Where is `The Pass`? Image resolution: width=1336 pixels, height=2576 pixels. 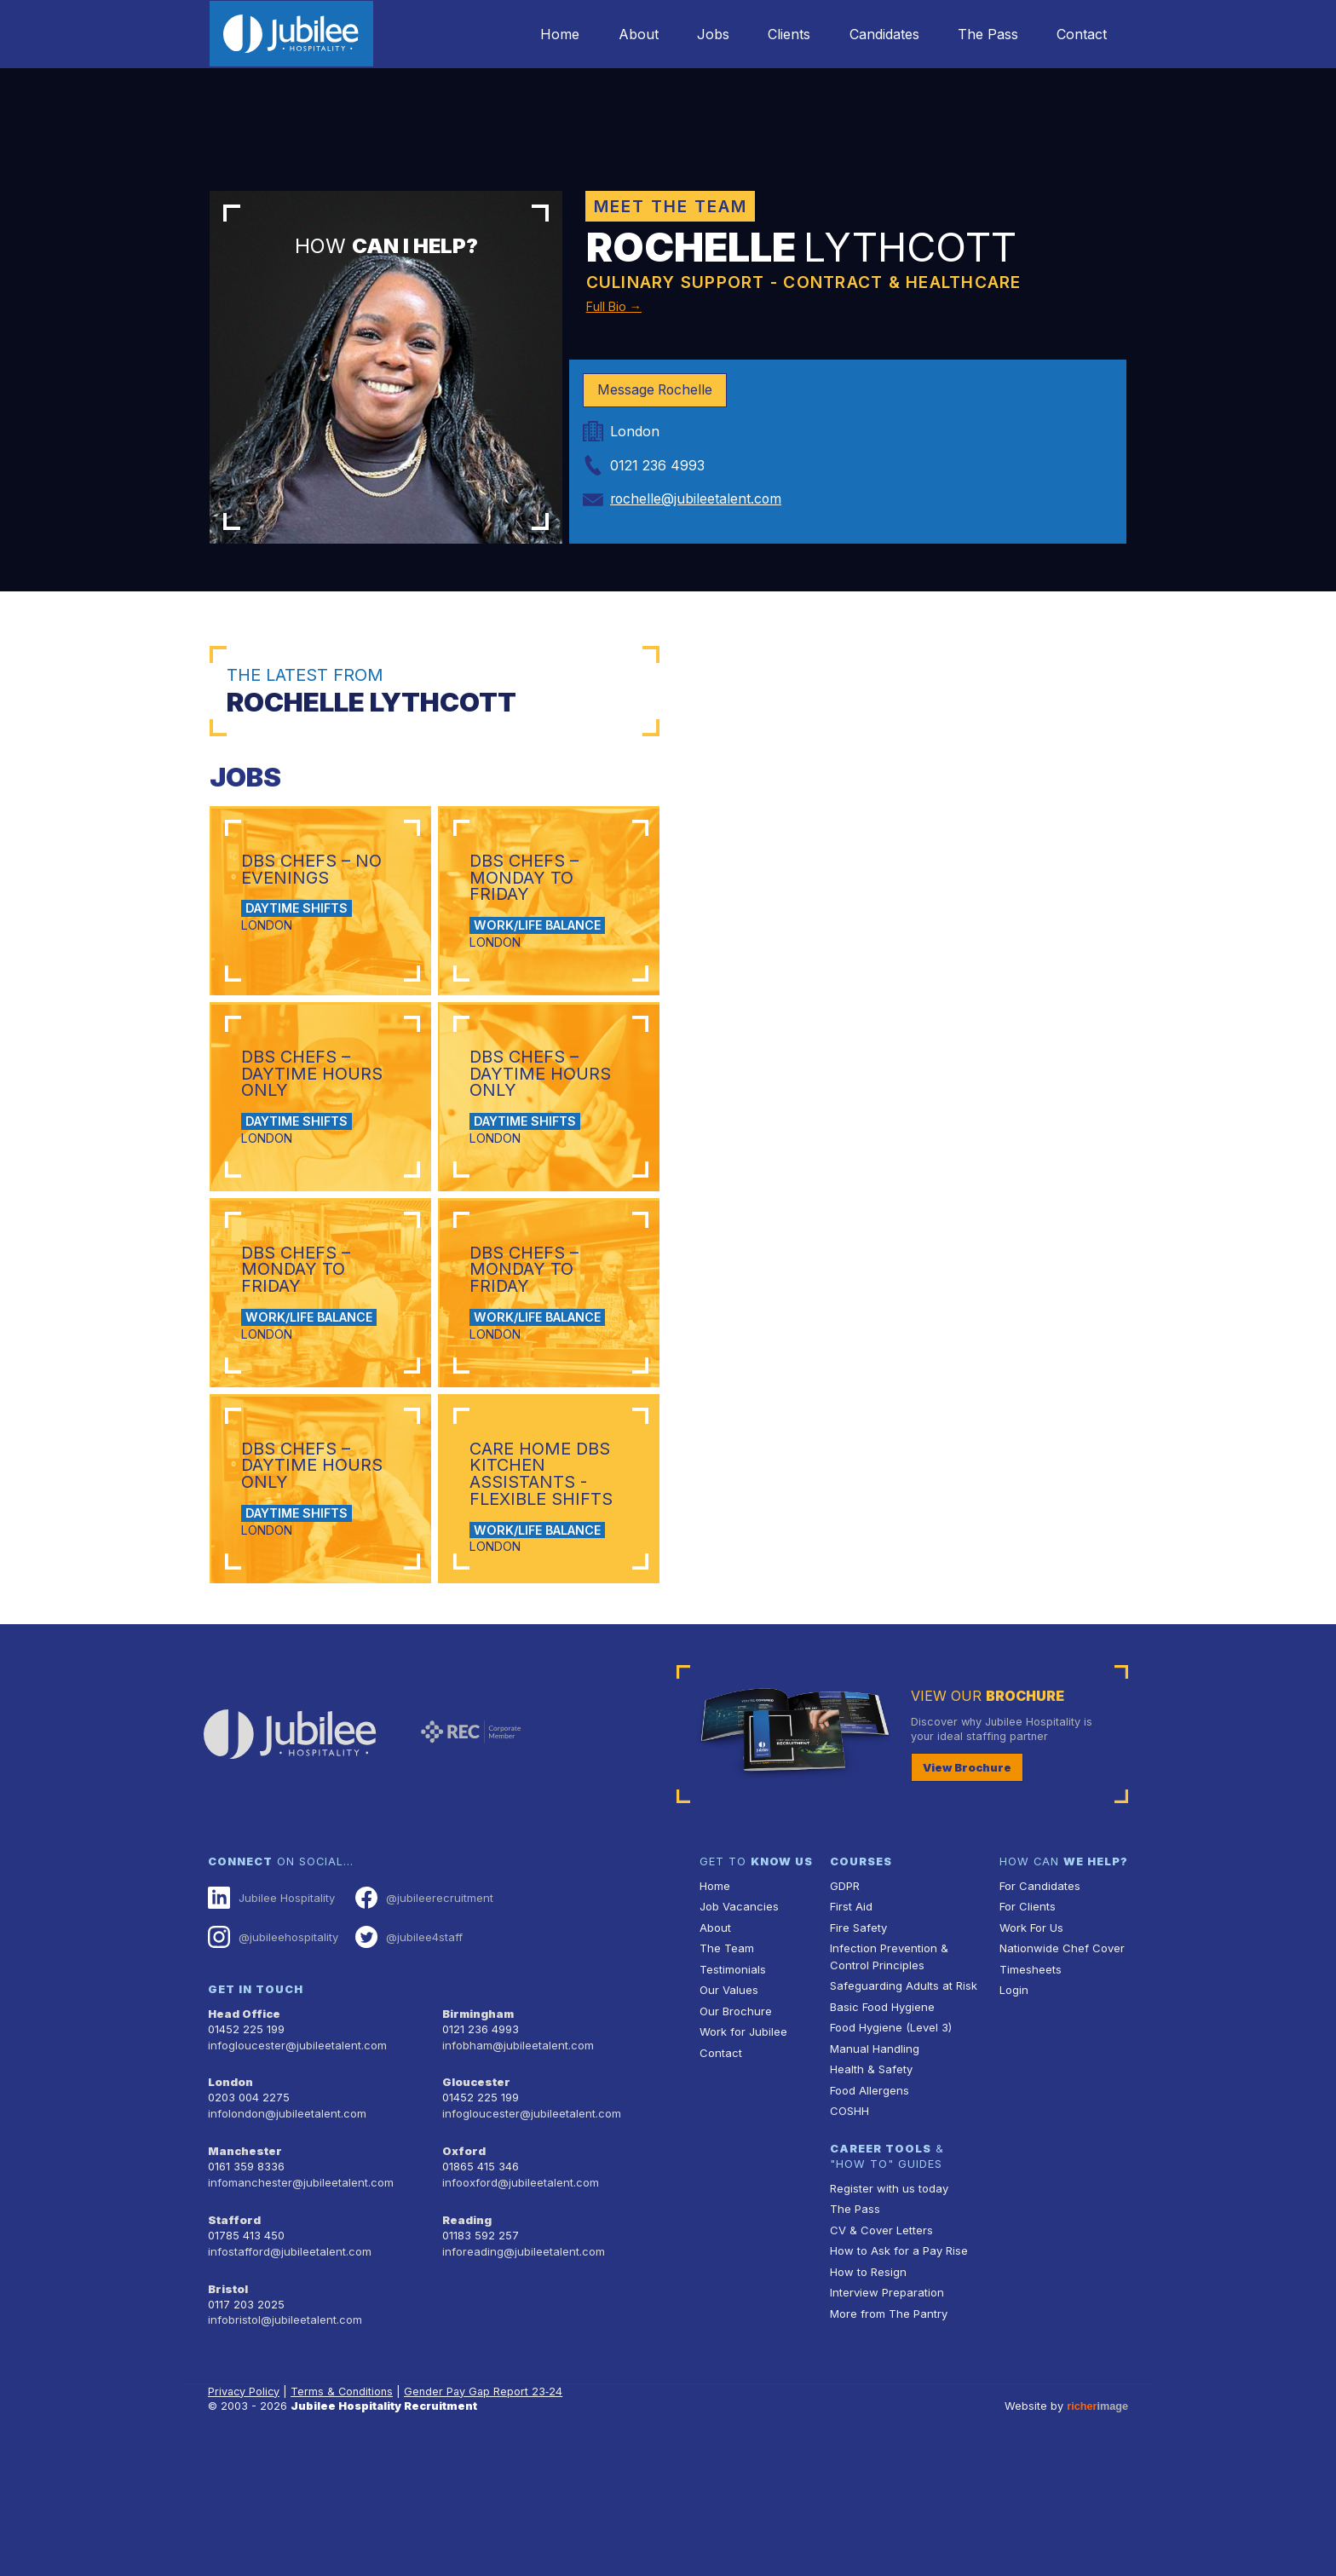 The Pass is located at coordinates (984, 34).